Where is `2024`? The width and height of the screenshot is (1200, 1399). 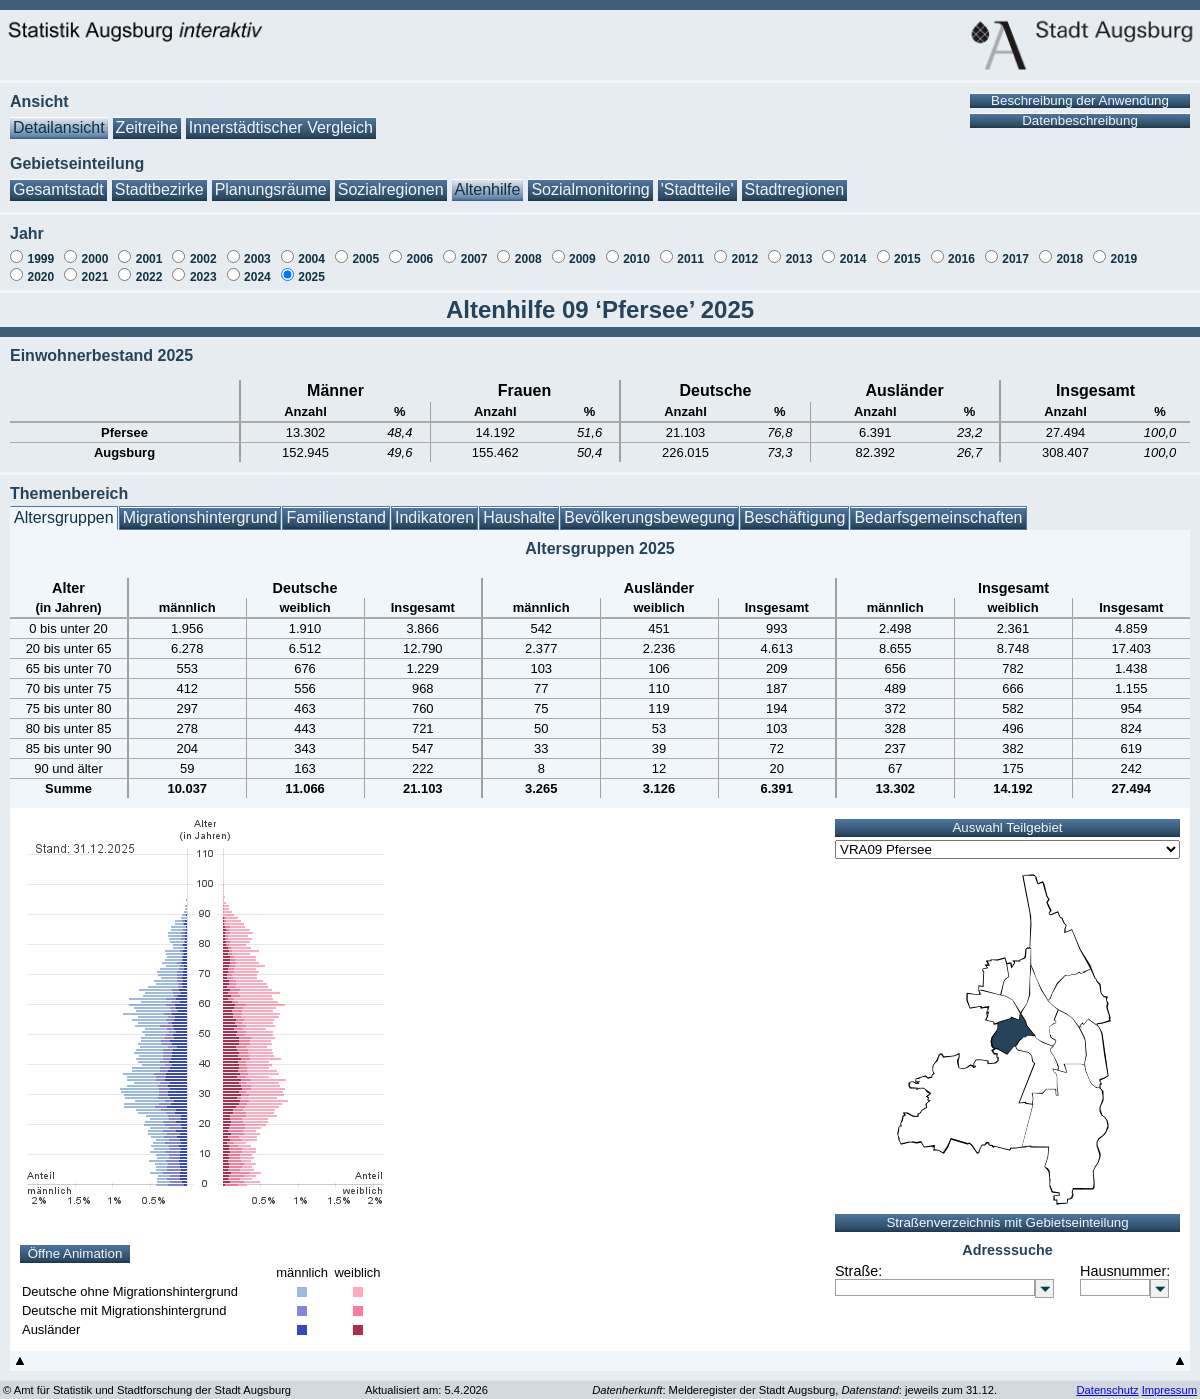
2024 is located at coordinates (257, 267).